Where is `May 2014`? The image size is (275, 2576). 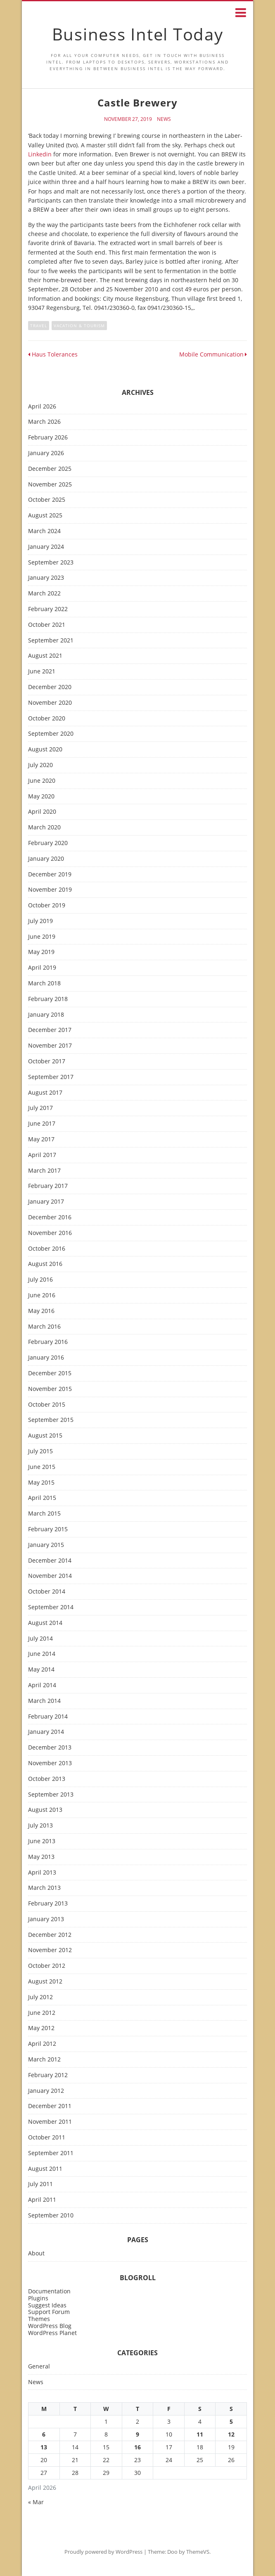
May 2014 is located at coordinates (41, 1669).